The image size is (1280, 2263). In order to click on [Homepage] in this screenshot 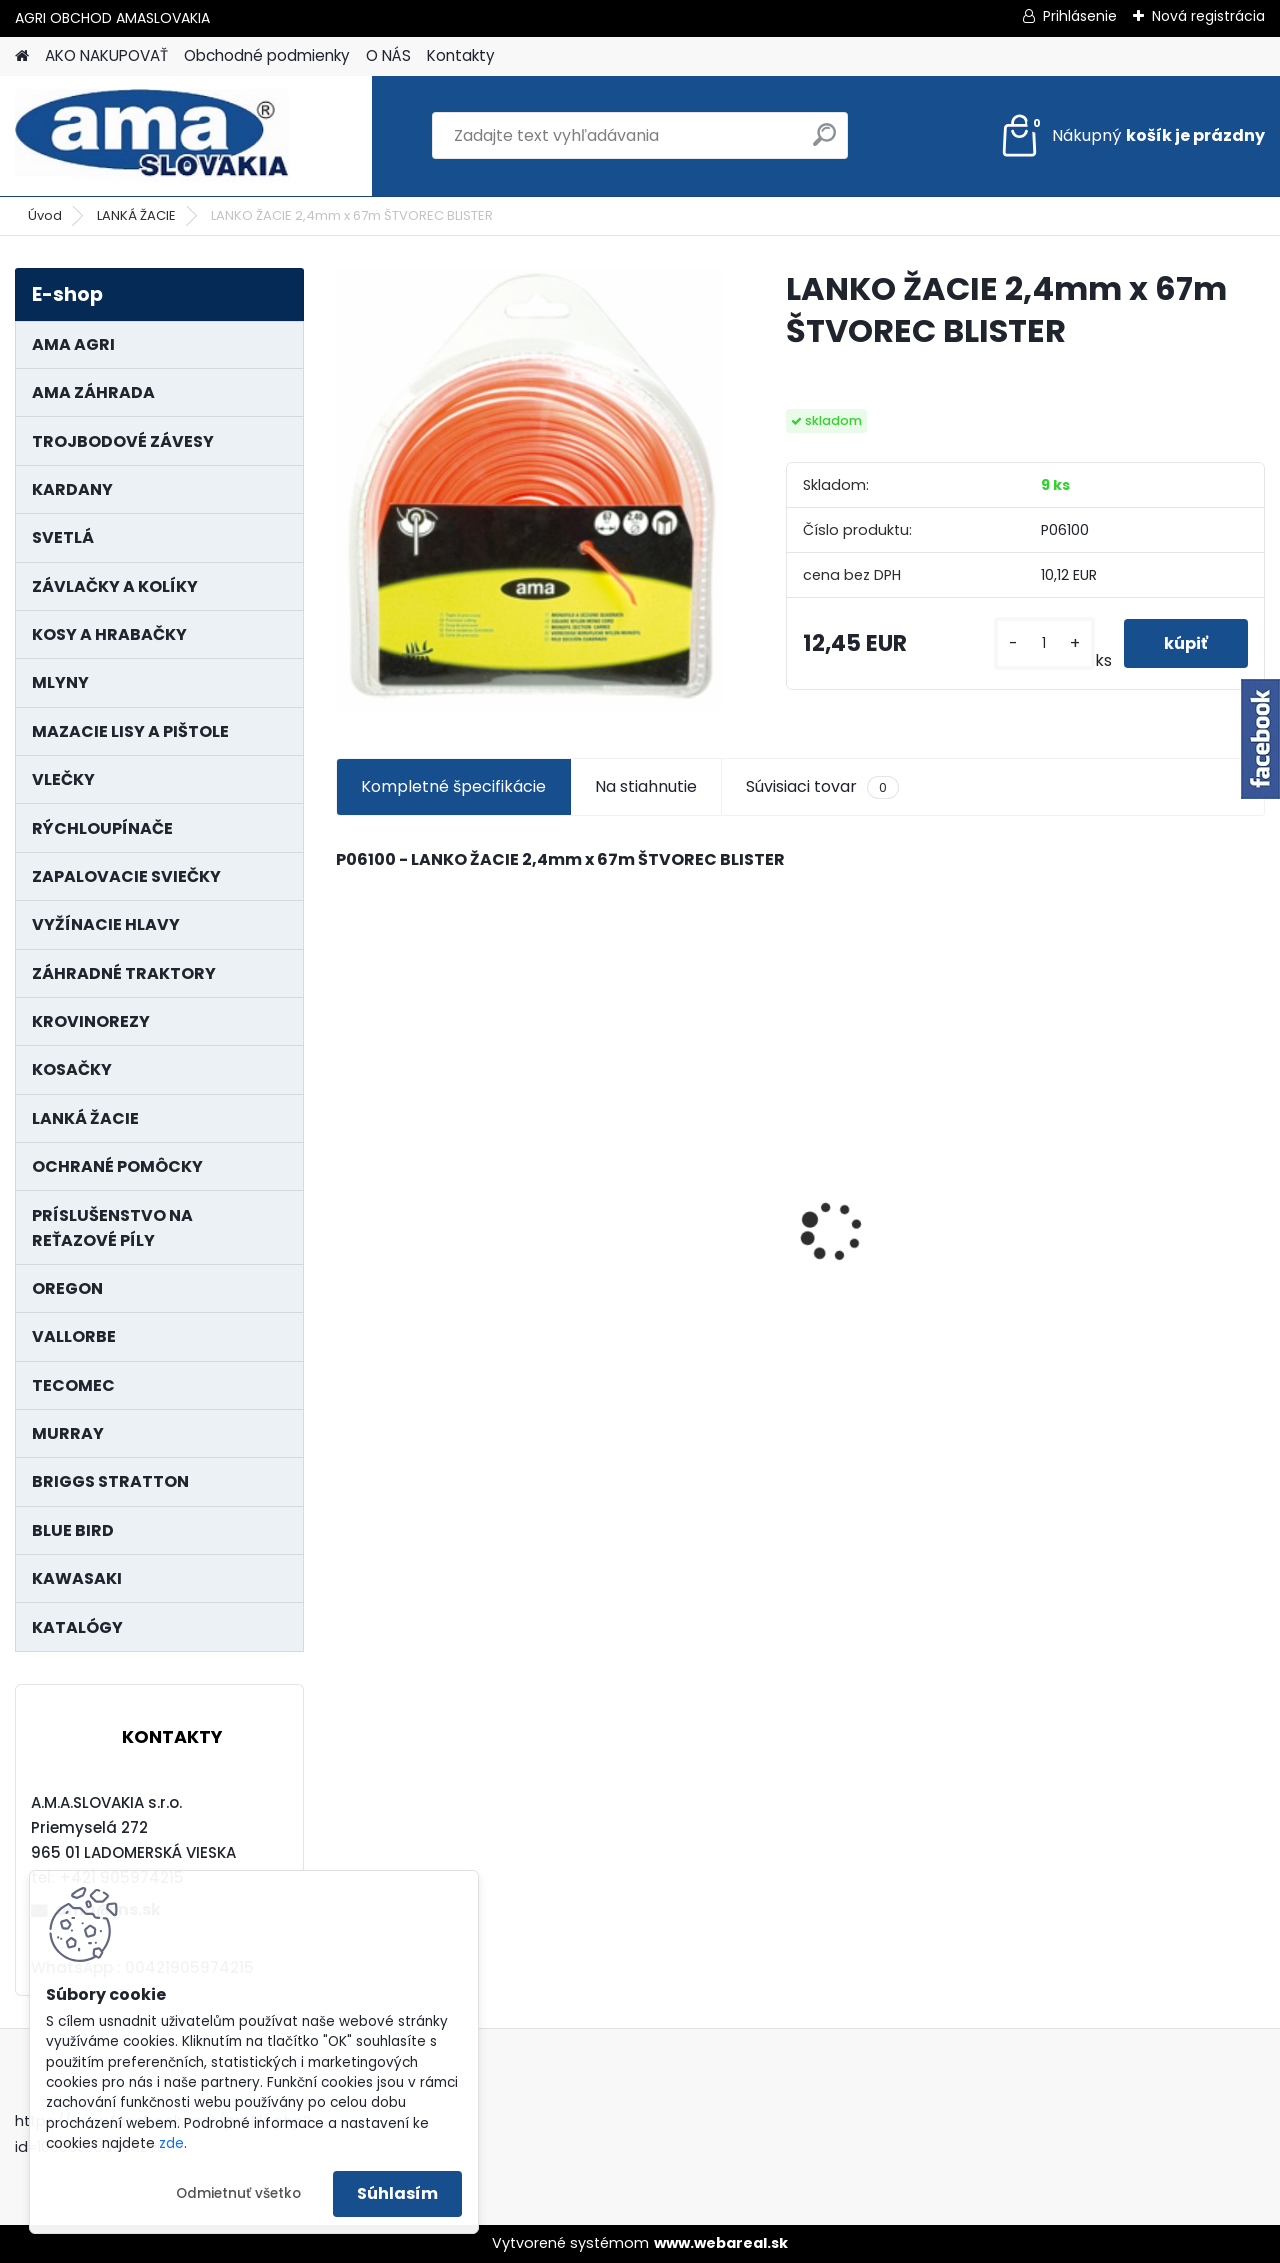, I will do `click(22, 56)`.